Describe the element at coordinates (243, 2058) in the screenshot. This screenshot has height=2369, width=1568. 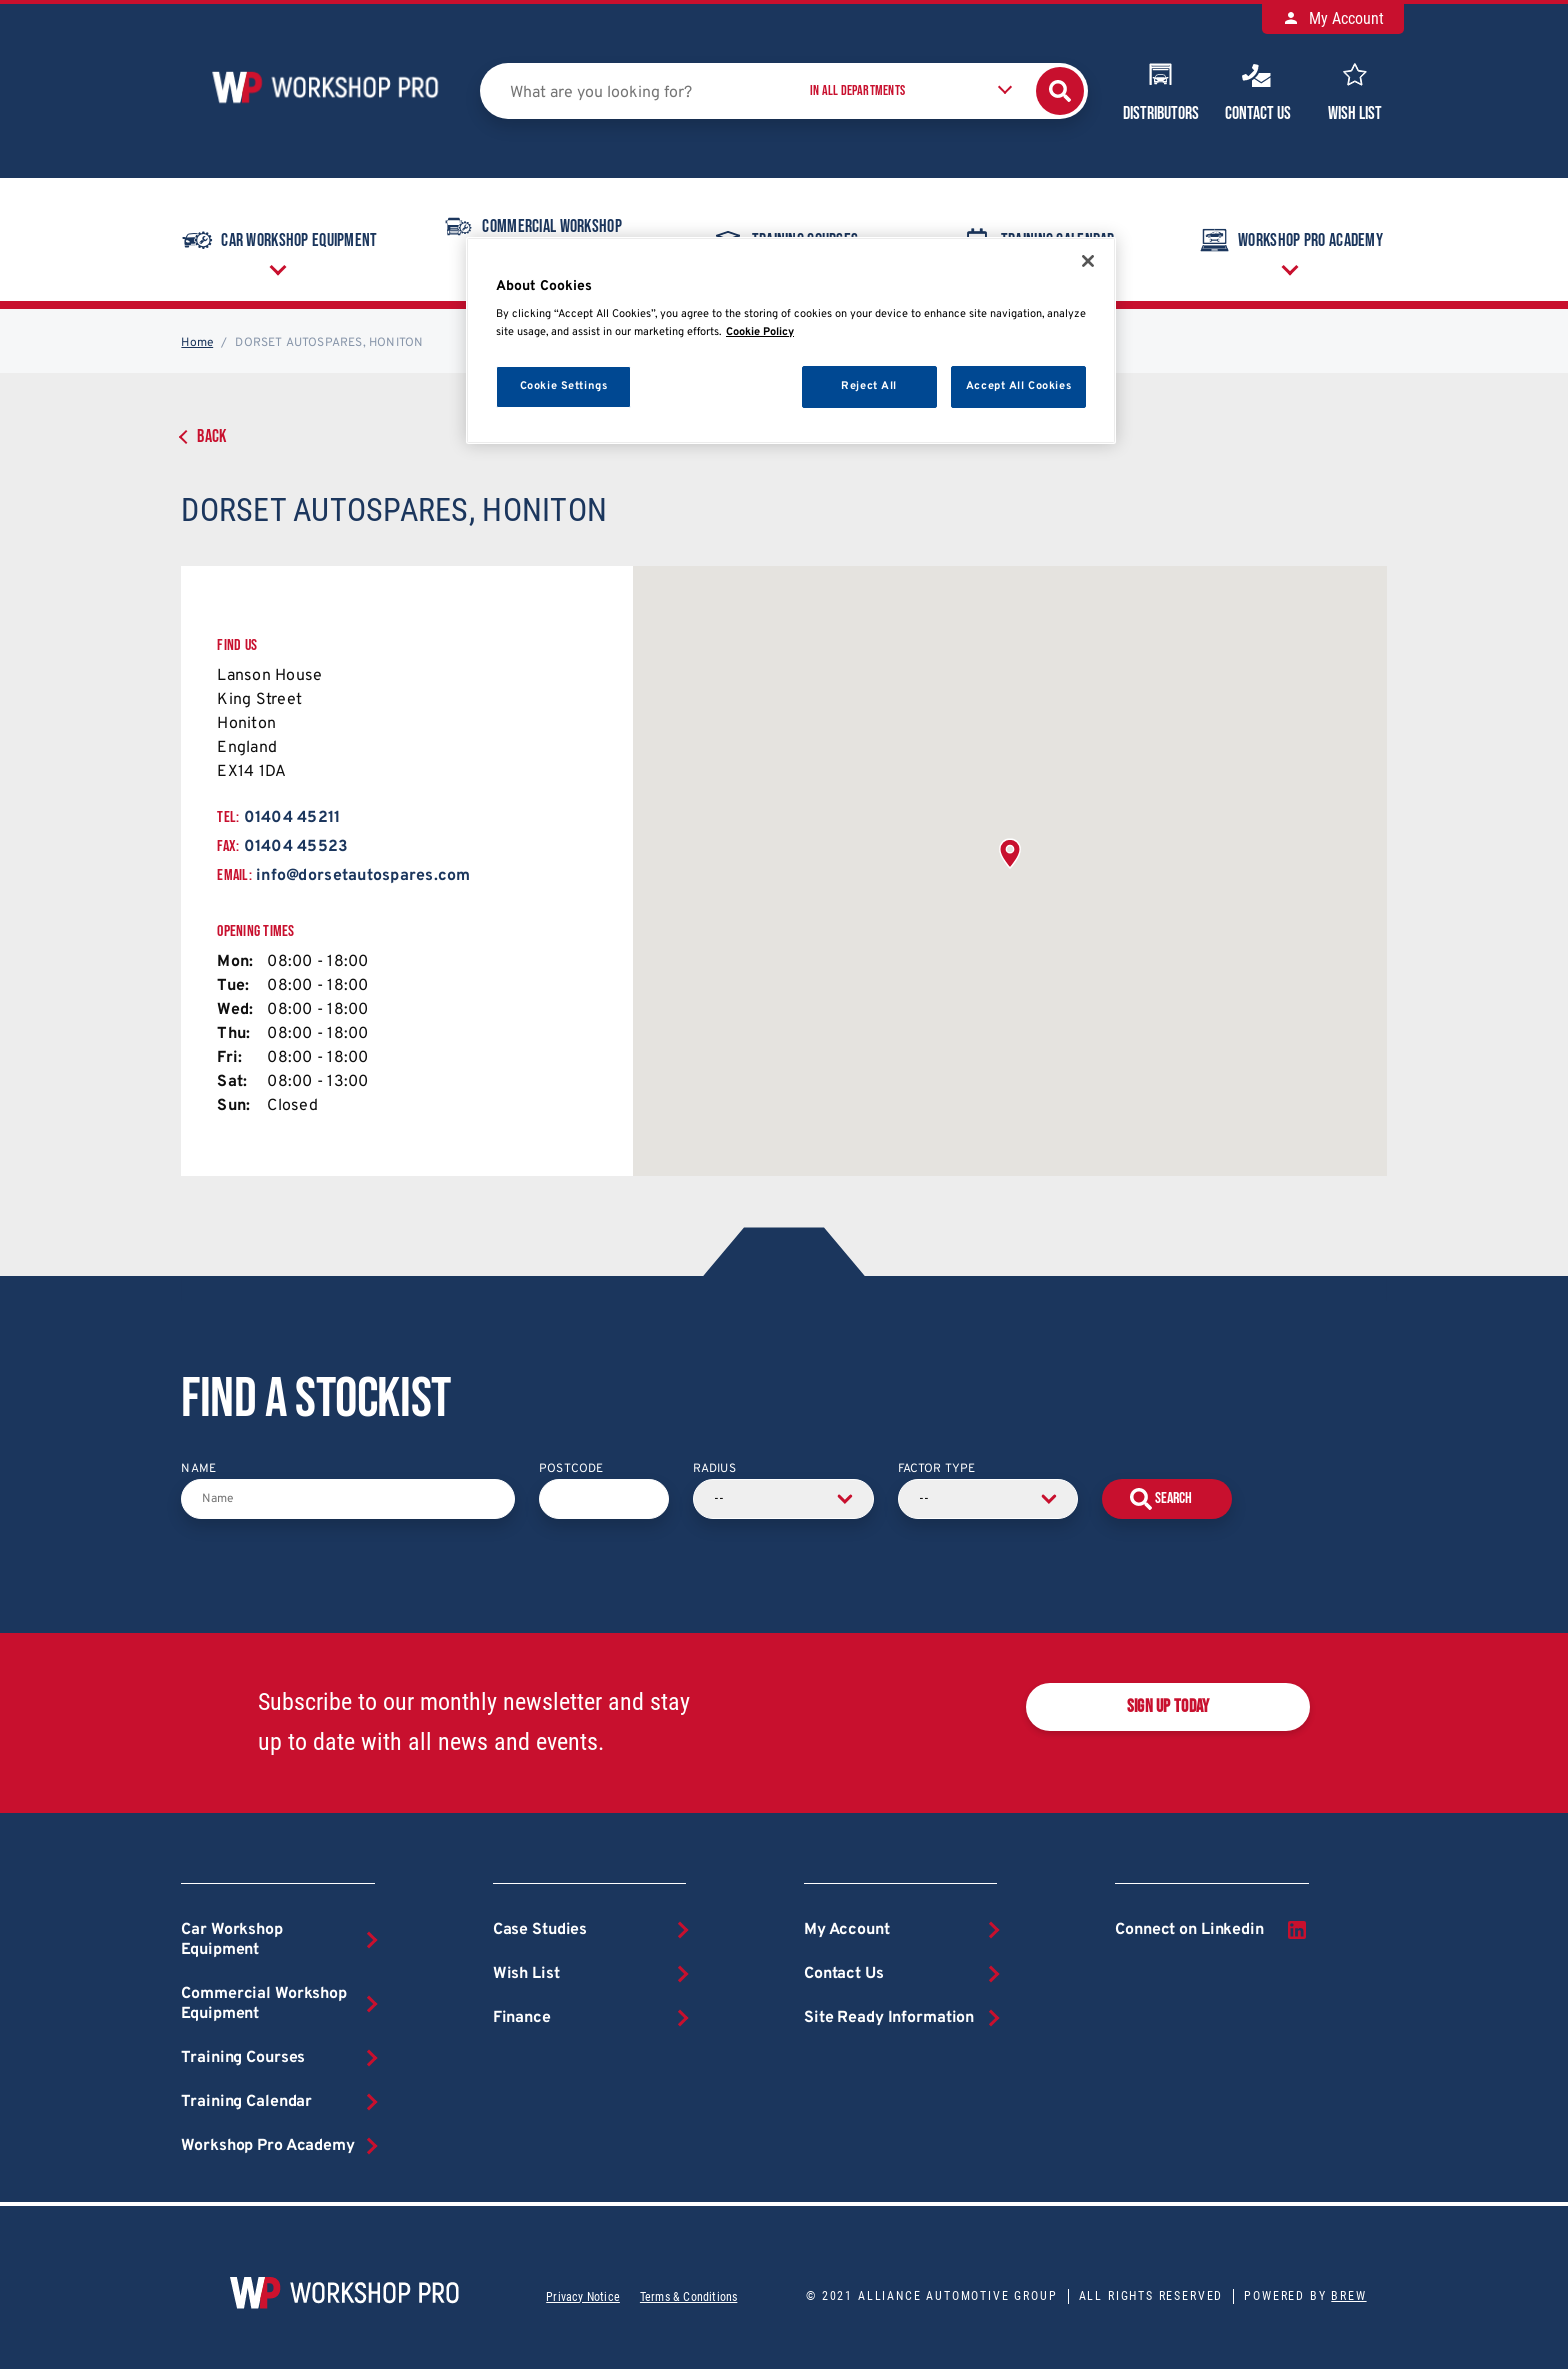
I see `Training Courses` at that location.